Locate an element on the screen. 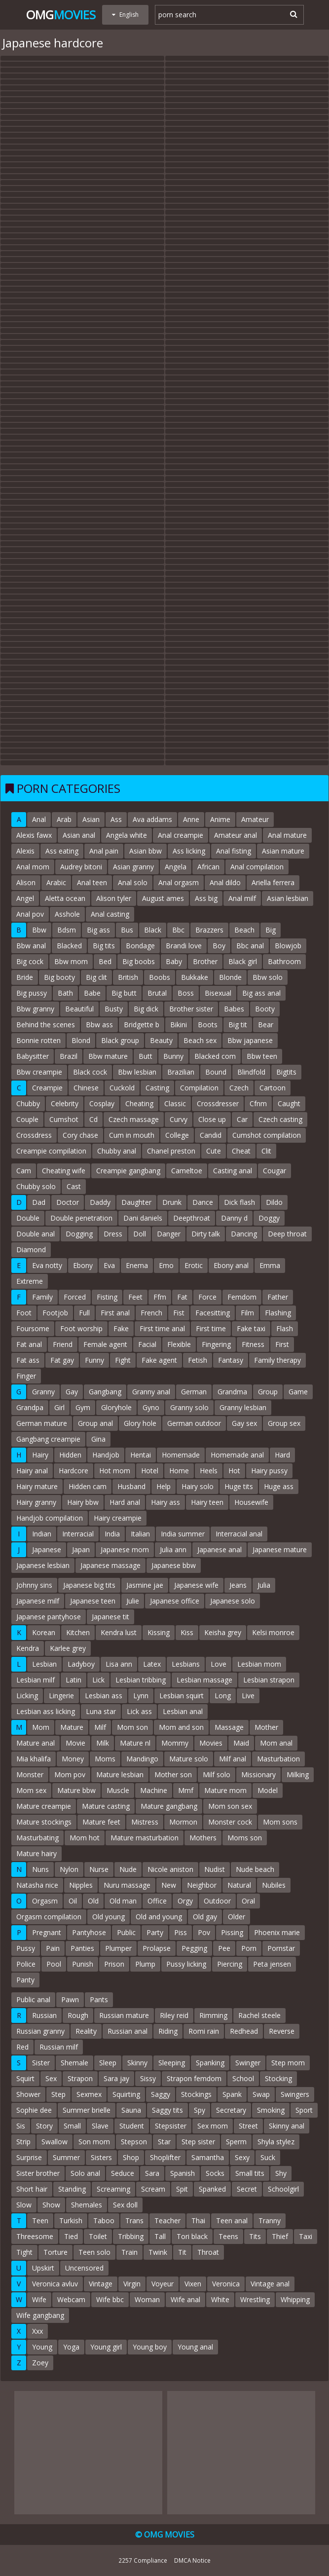  Big clit is located at coordinates (96, 977).